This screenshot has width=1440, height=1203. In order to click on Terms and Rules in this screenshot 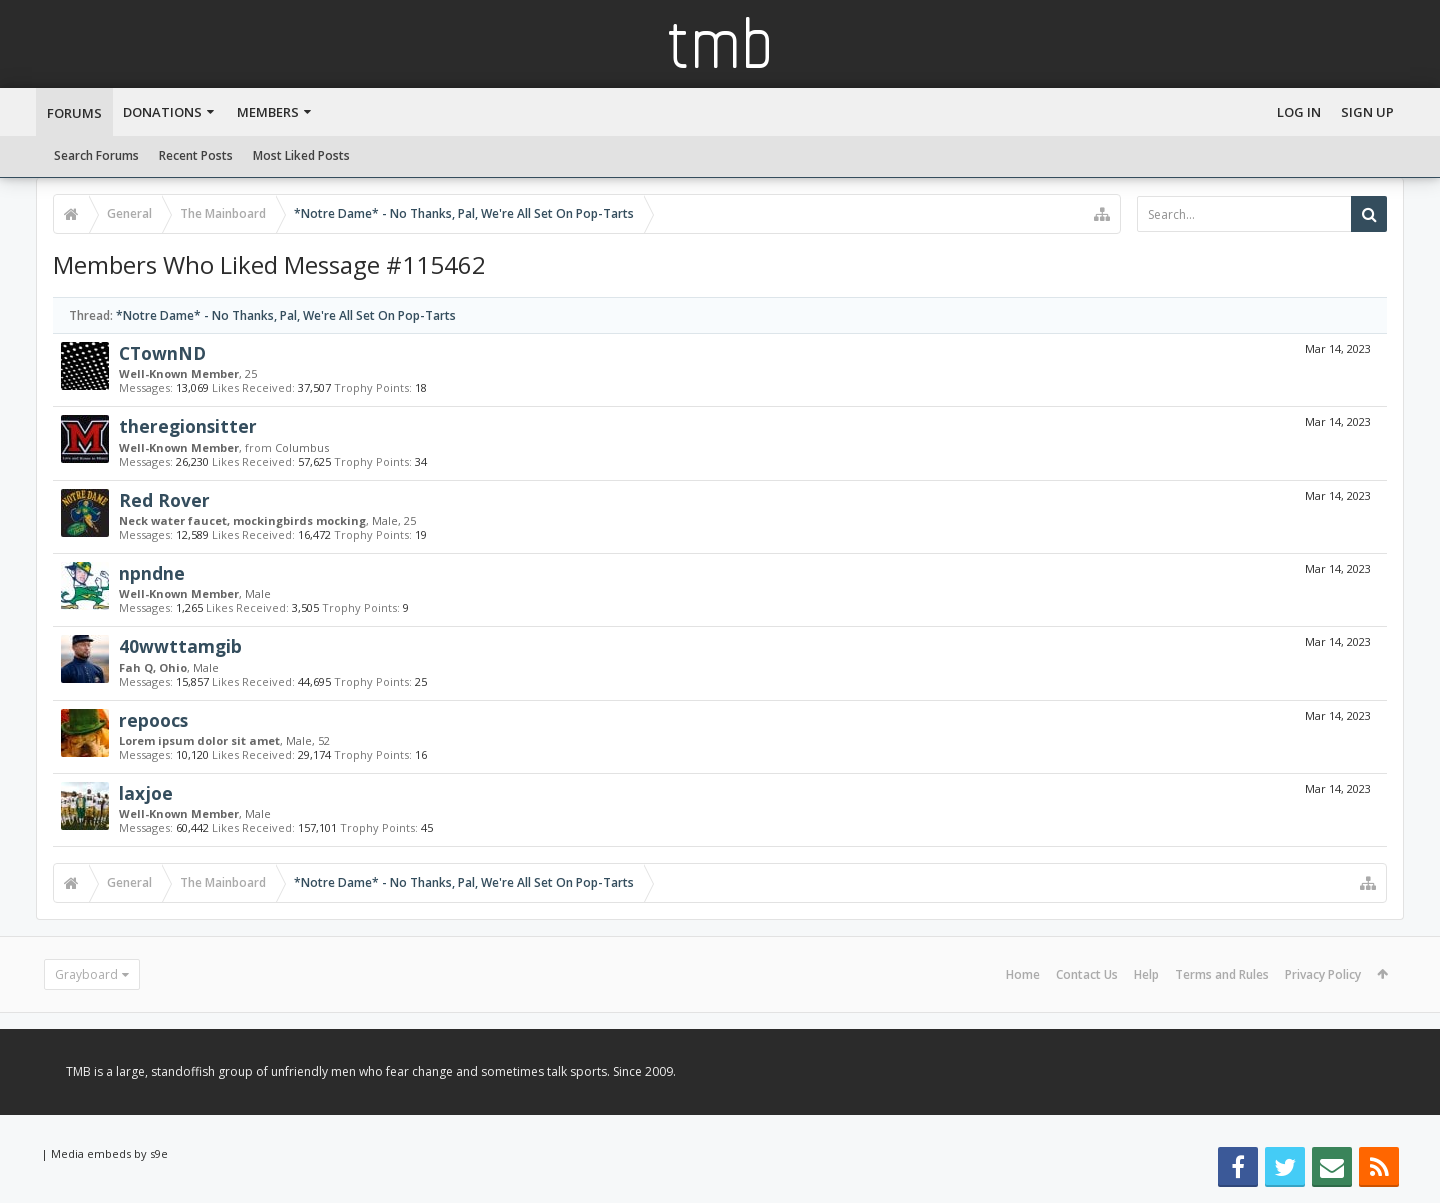, I will do `click(1222, 974)`.